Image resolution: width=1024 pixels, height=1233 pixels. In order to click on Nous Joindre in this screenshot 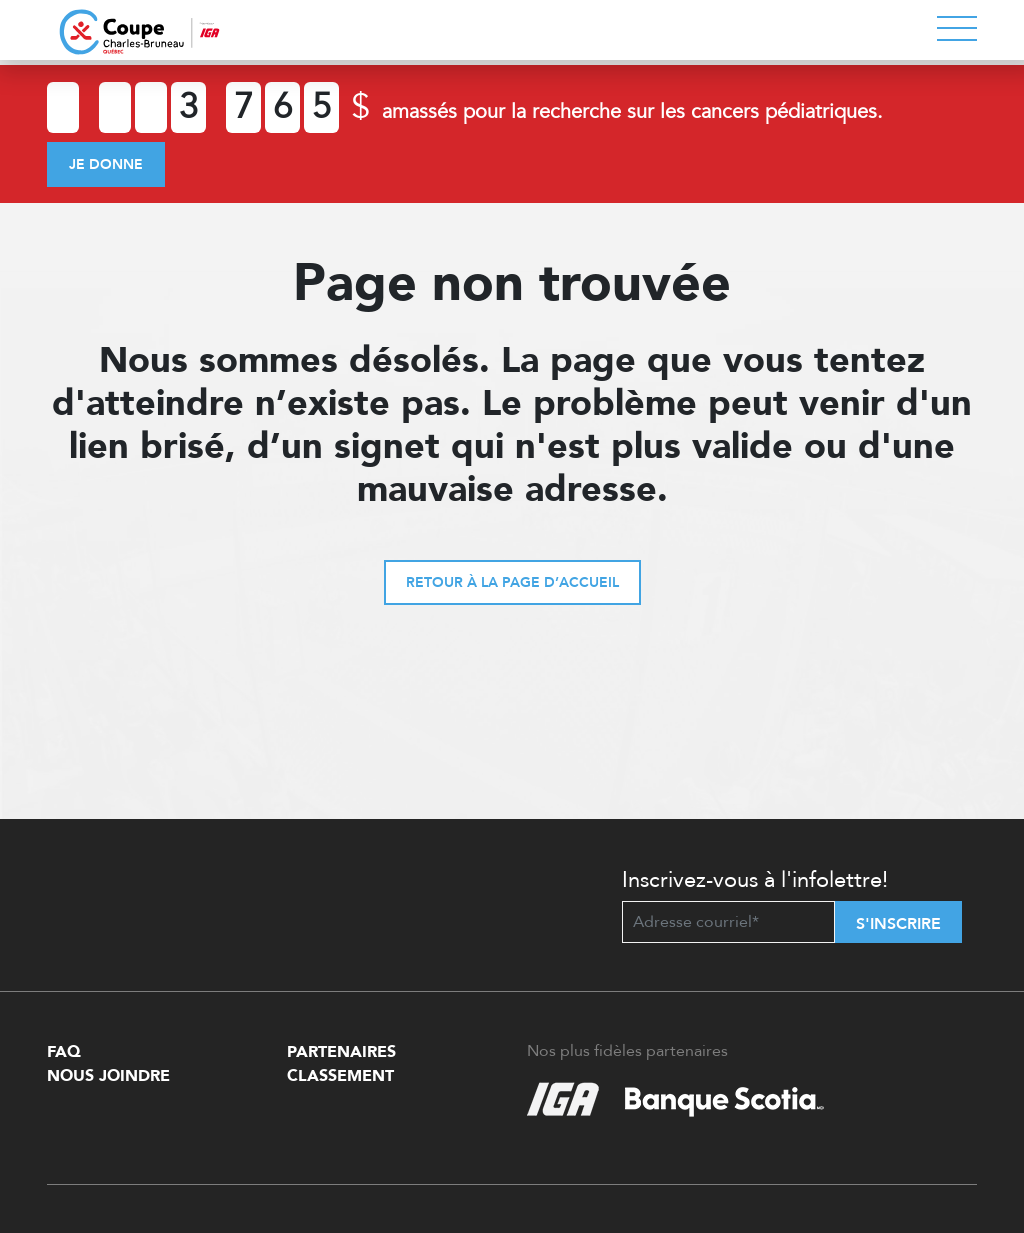, I will do `click(108, 1076)`.